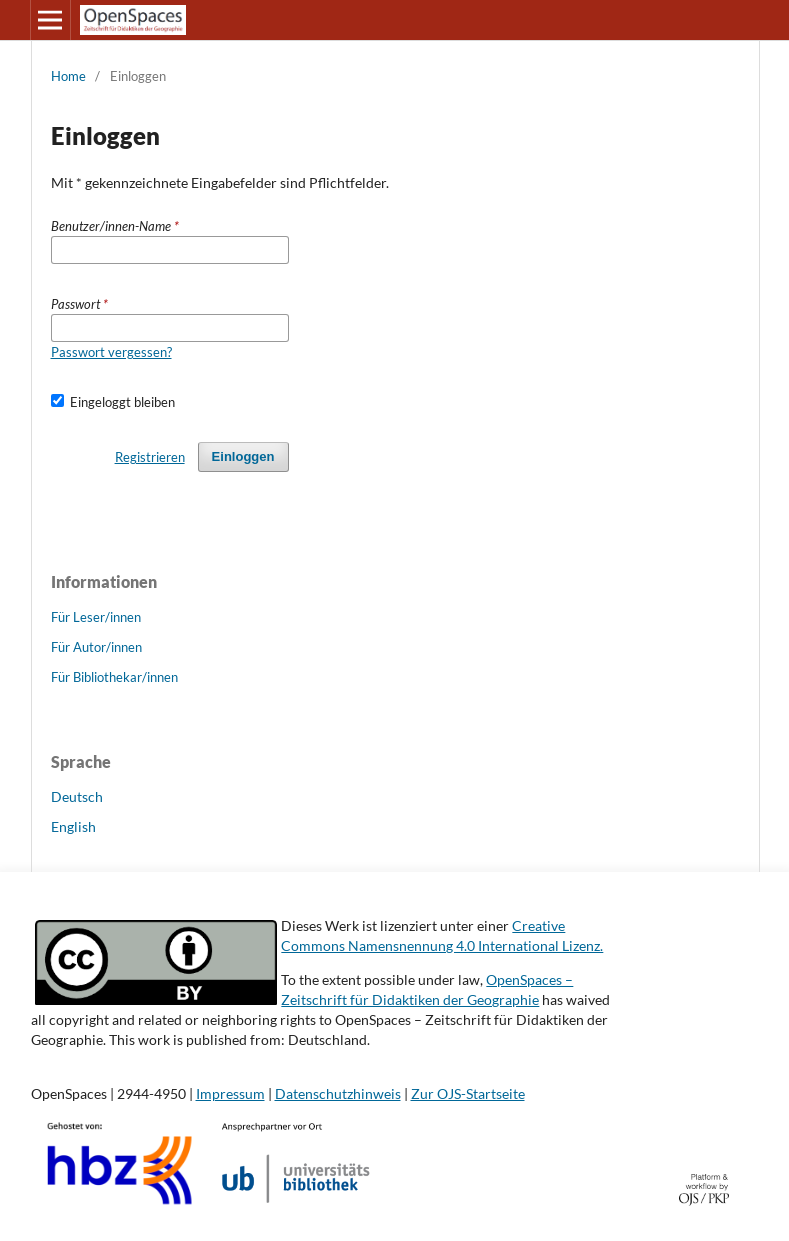 This screenshot has width=789, height=1241. I want to click on Datenschutzhinweis, so click(338, 1093).